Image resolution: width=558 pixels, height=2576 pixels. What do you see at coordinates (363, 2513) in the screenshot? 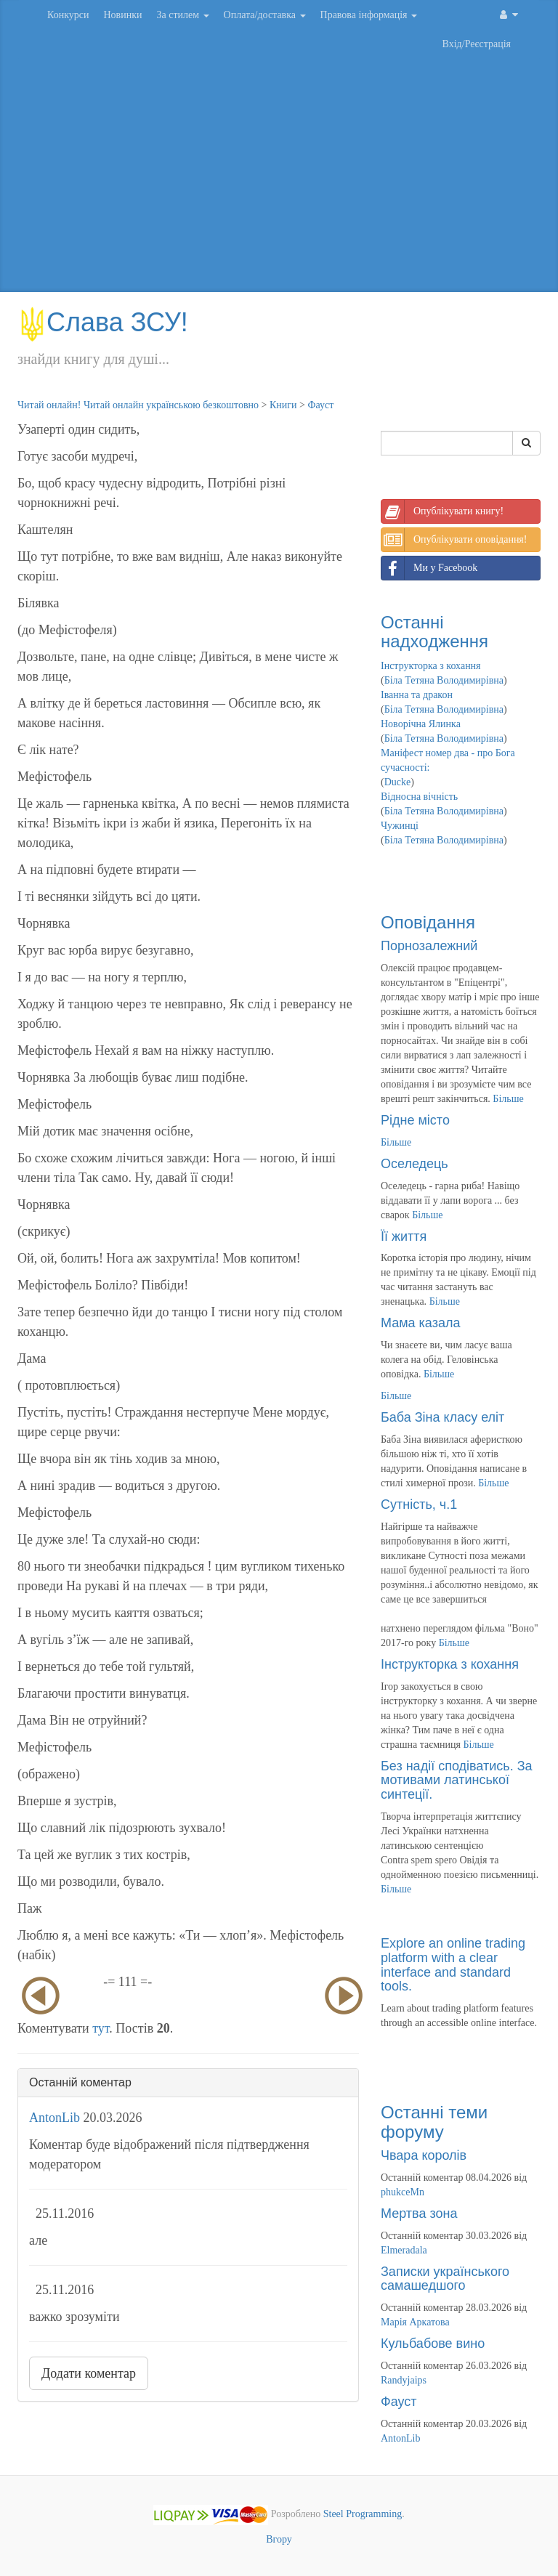
I see `Steel Programming` at bounding box center [363, 2513].